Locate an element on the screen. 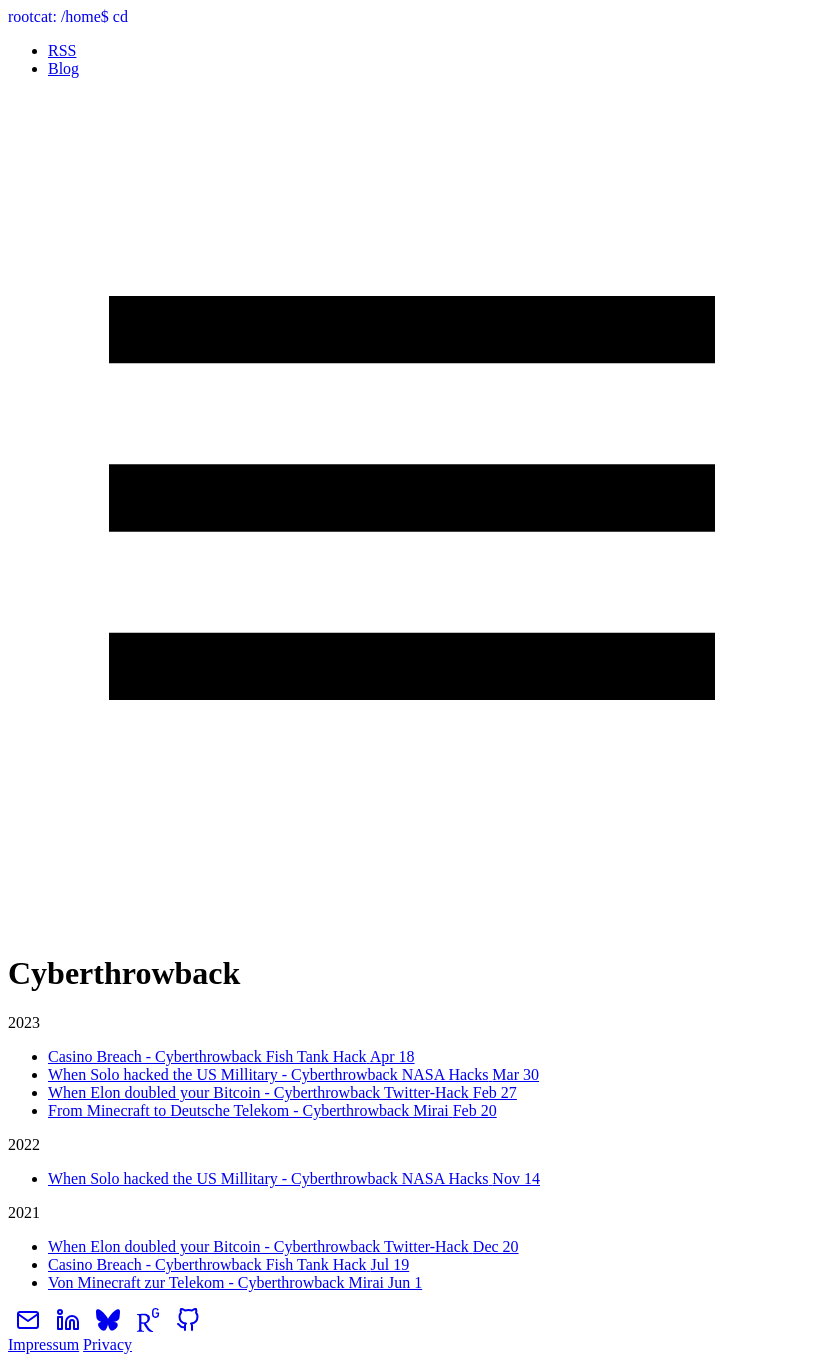 The height and width of the screenshot is (1362, 824). Privacy is located at coordinates (107, 1344).